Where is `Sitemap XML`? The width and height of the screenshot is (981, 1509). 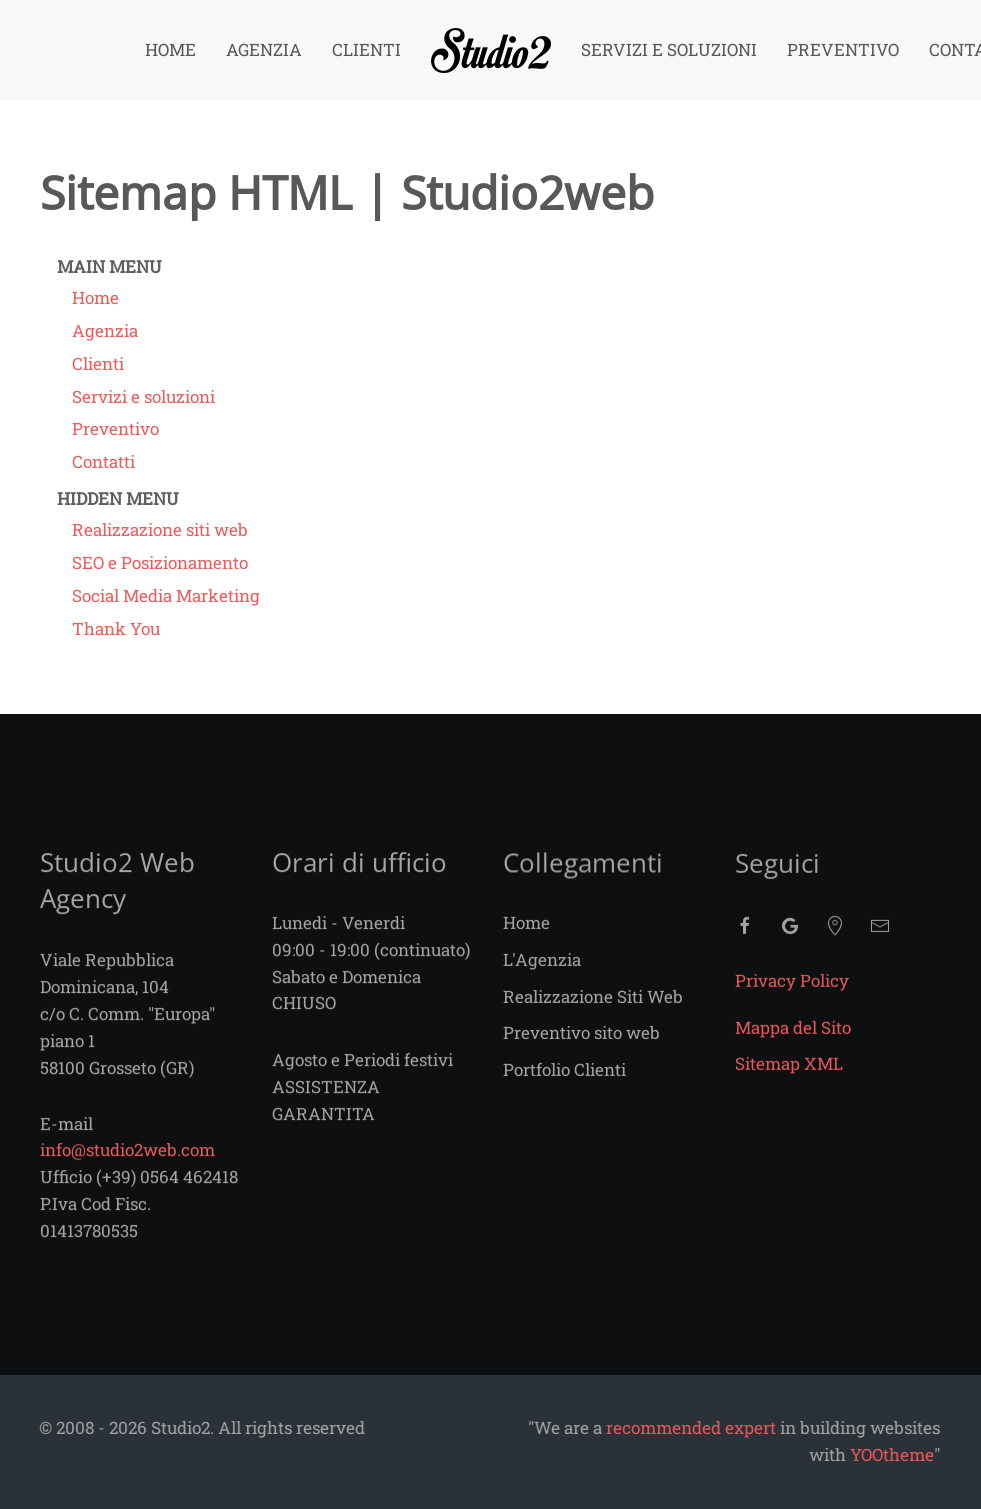
Sitemap XML is located at coordinates (789, 1077).